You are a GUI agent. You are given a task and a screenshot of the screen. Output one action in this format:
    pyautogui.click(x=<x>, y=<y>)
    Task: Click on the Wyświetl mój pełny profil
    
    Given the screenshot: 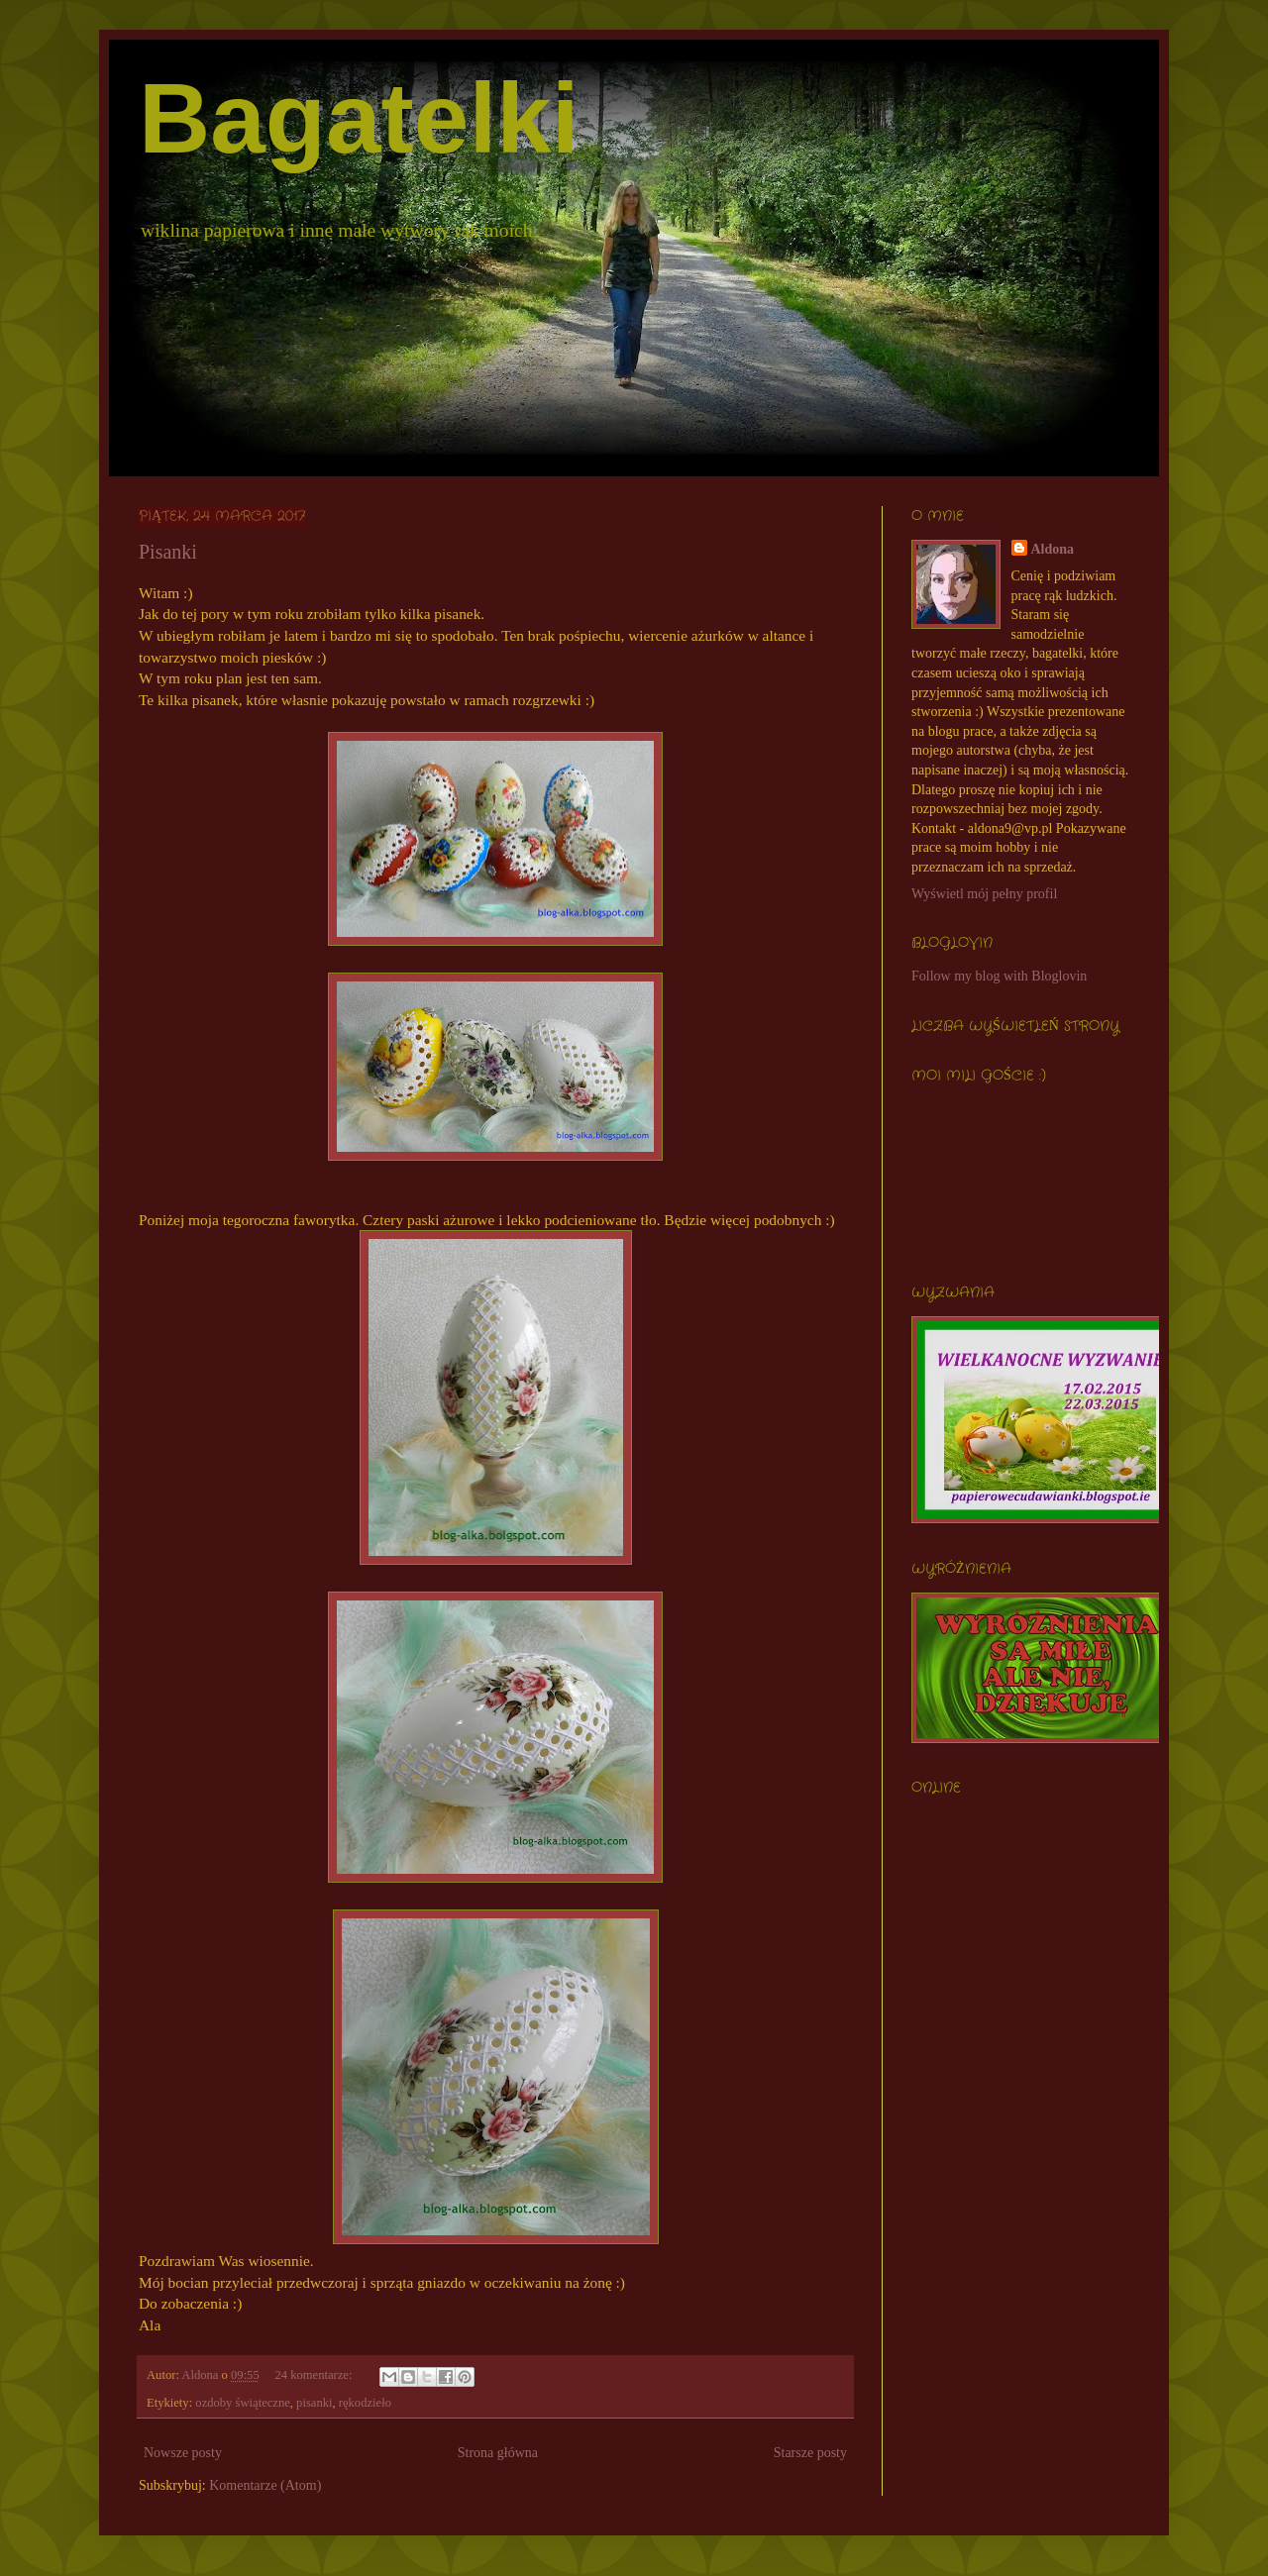 What is the action you would take?
    pyautogui.click(x=984, y=893)
    